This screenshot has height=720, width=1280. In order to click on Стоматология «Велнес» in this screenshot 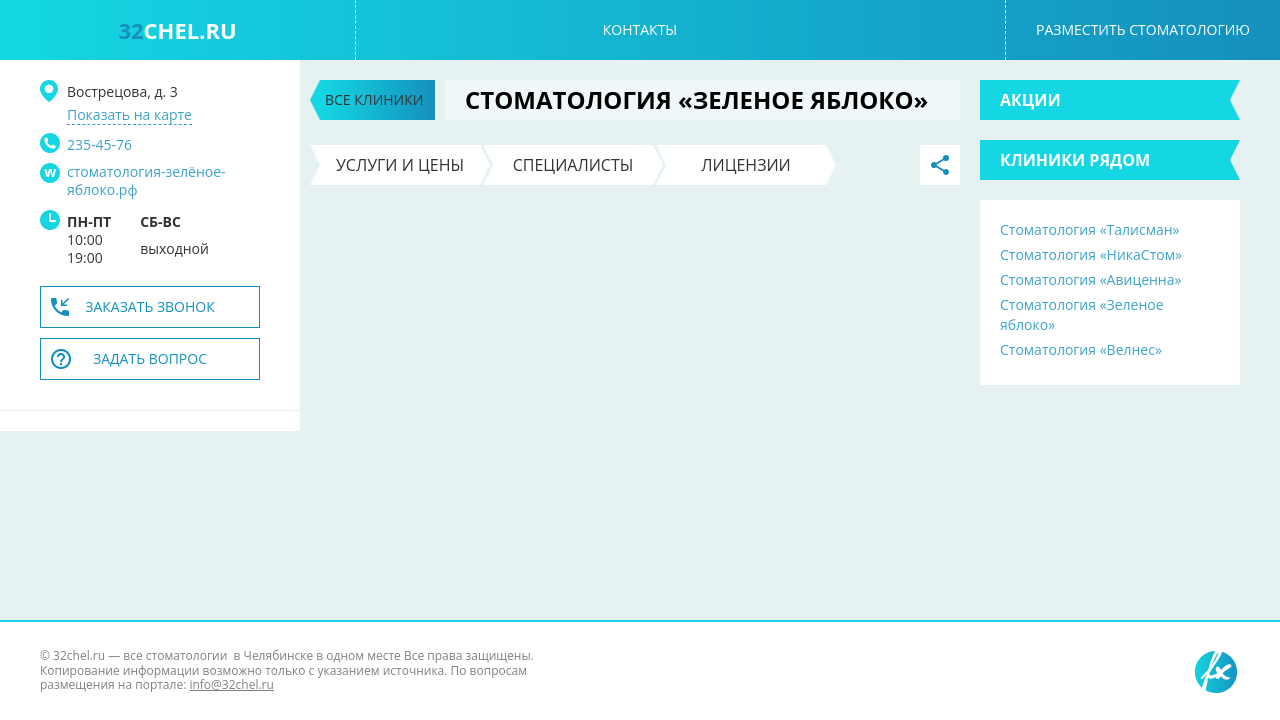, I will do `click(1081, 349)`.